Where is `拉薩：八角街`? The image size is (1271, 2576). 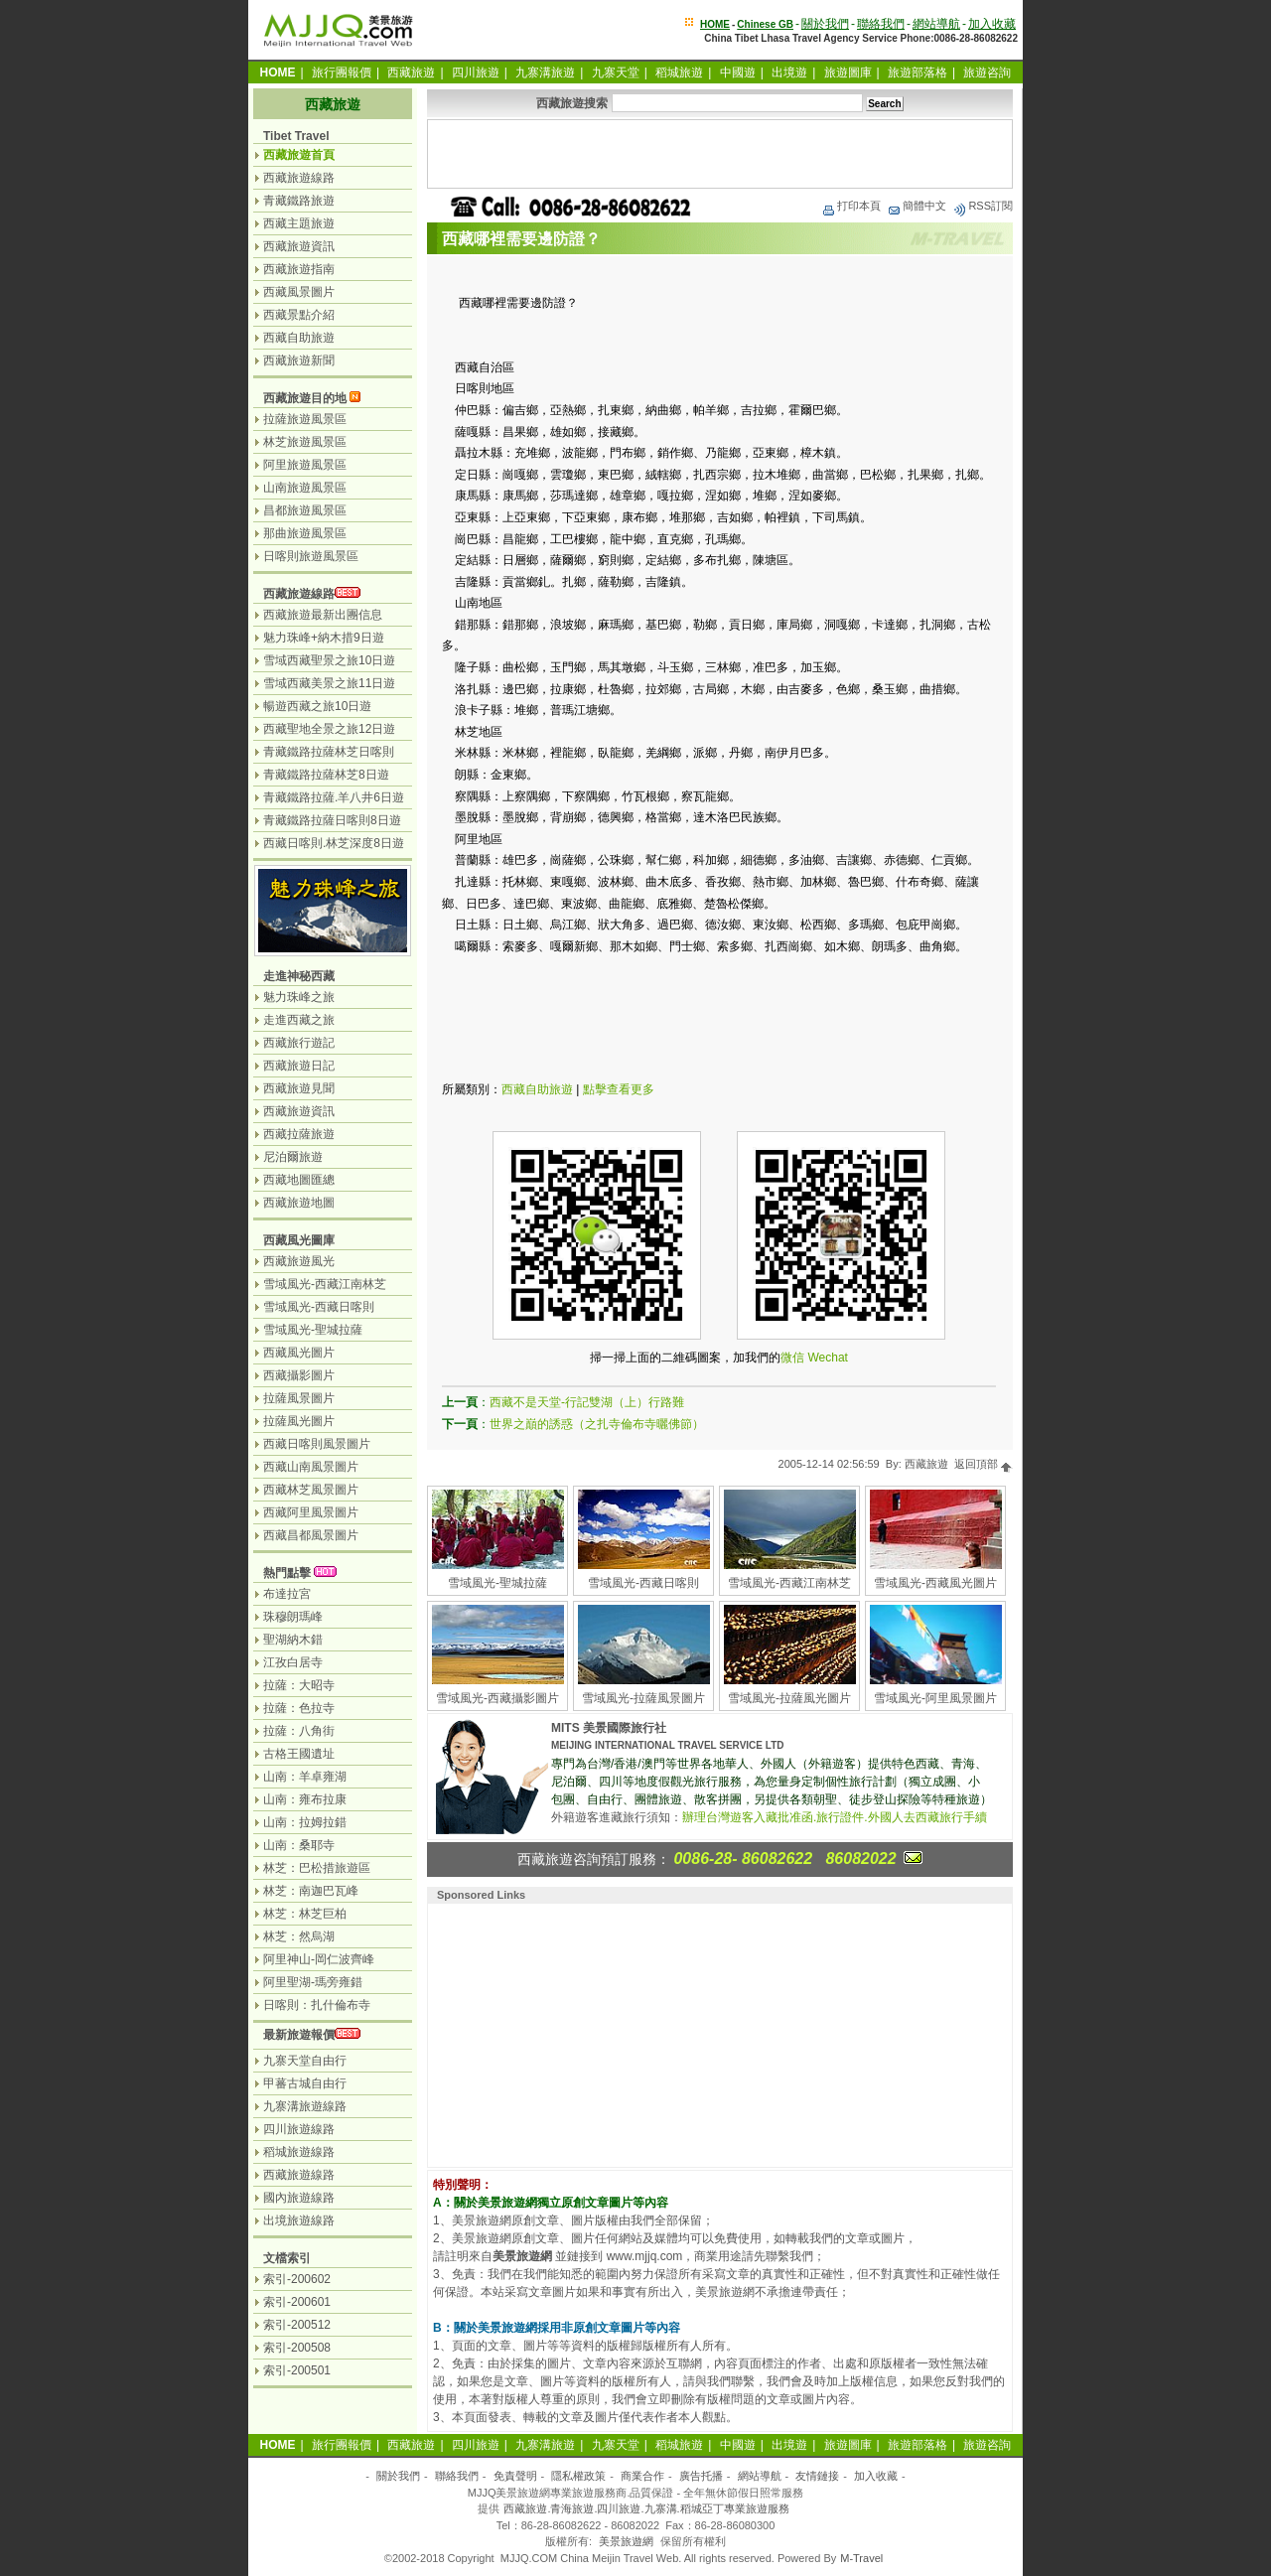 拉薩：八角街 is located at coordinates (299, 1731).